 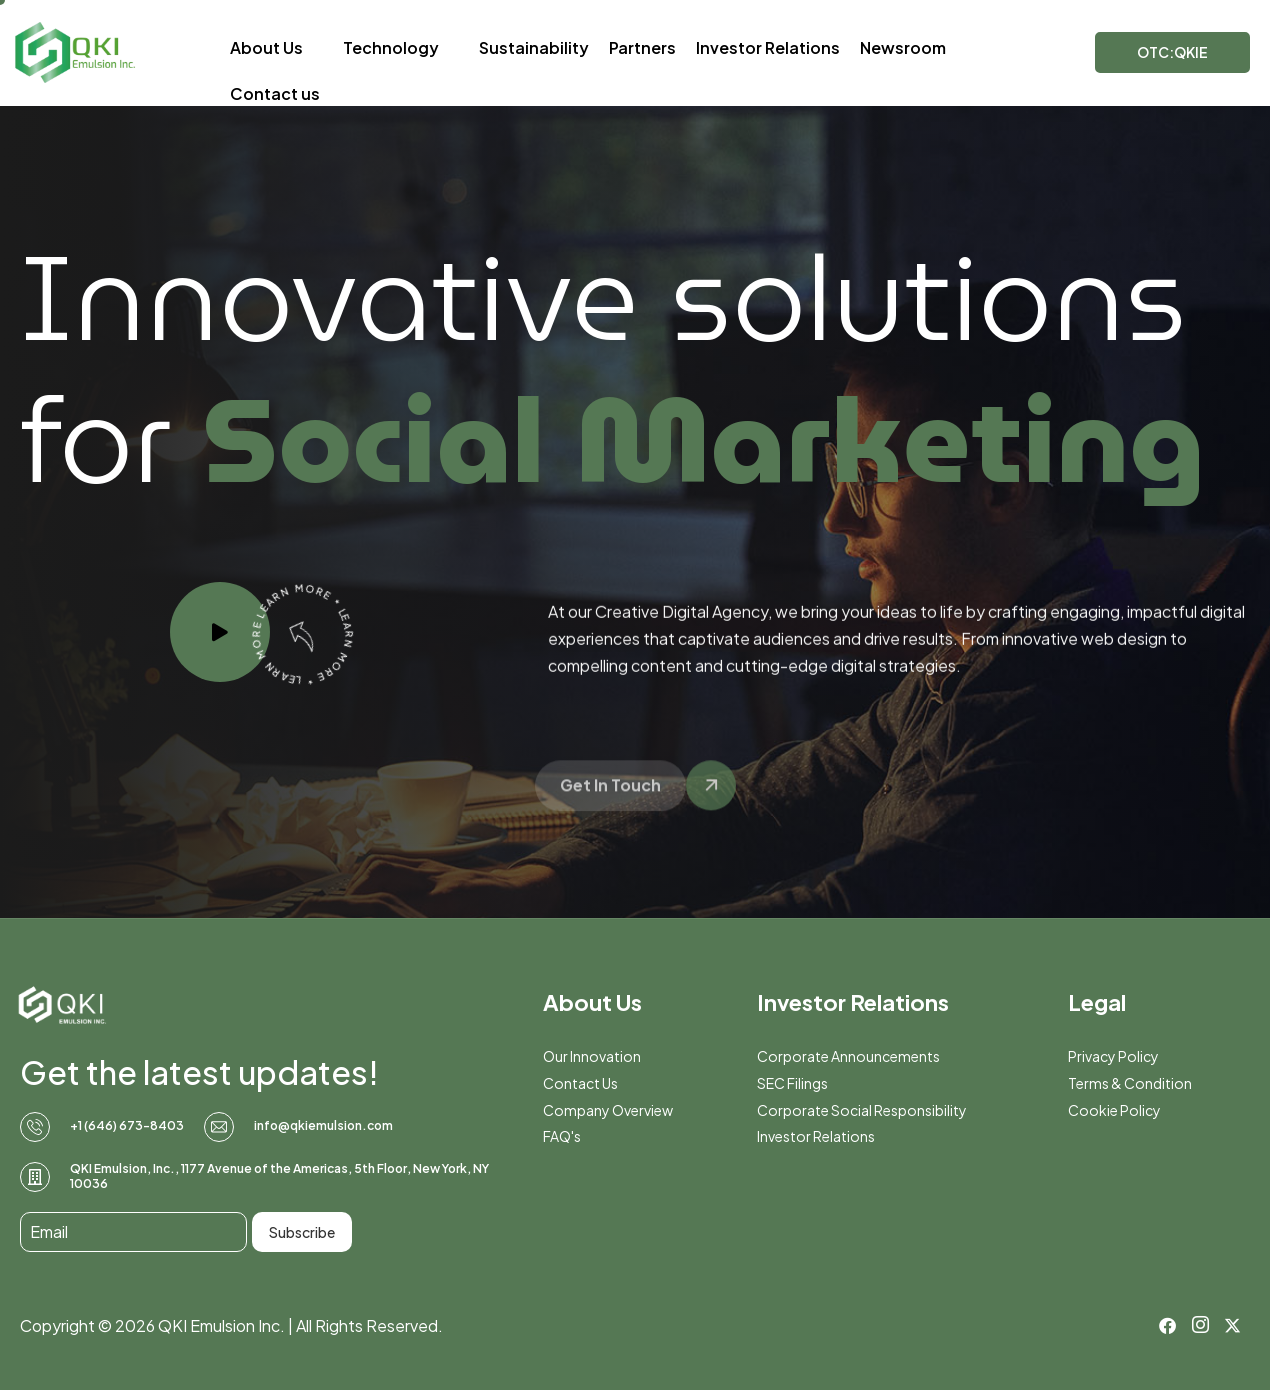 I want to click on Sustainability, so click(x=534, y=47).